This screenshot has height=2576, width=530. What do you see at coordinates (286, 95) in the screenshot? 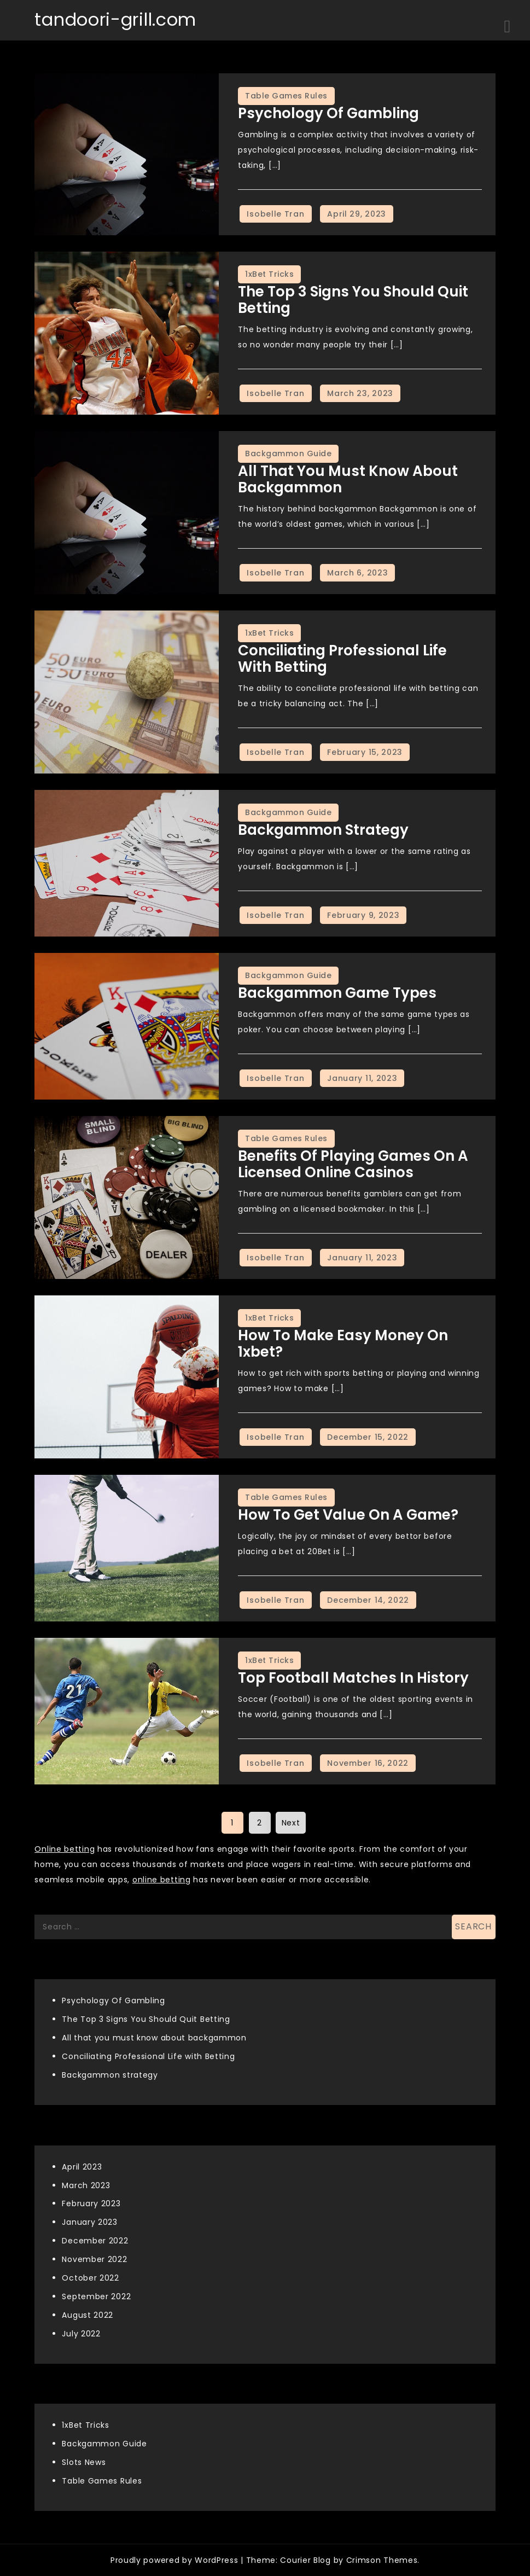
I see `Table Games Rules` at bounding box center [286, 95].